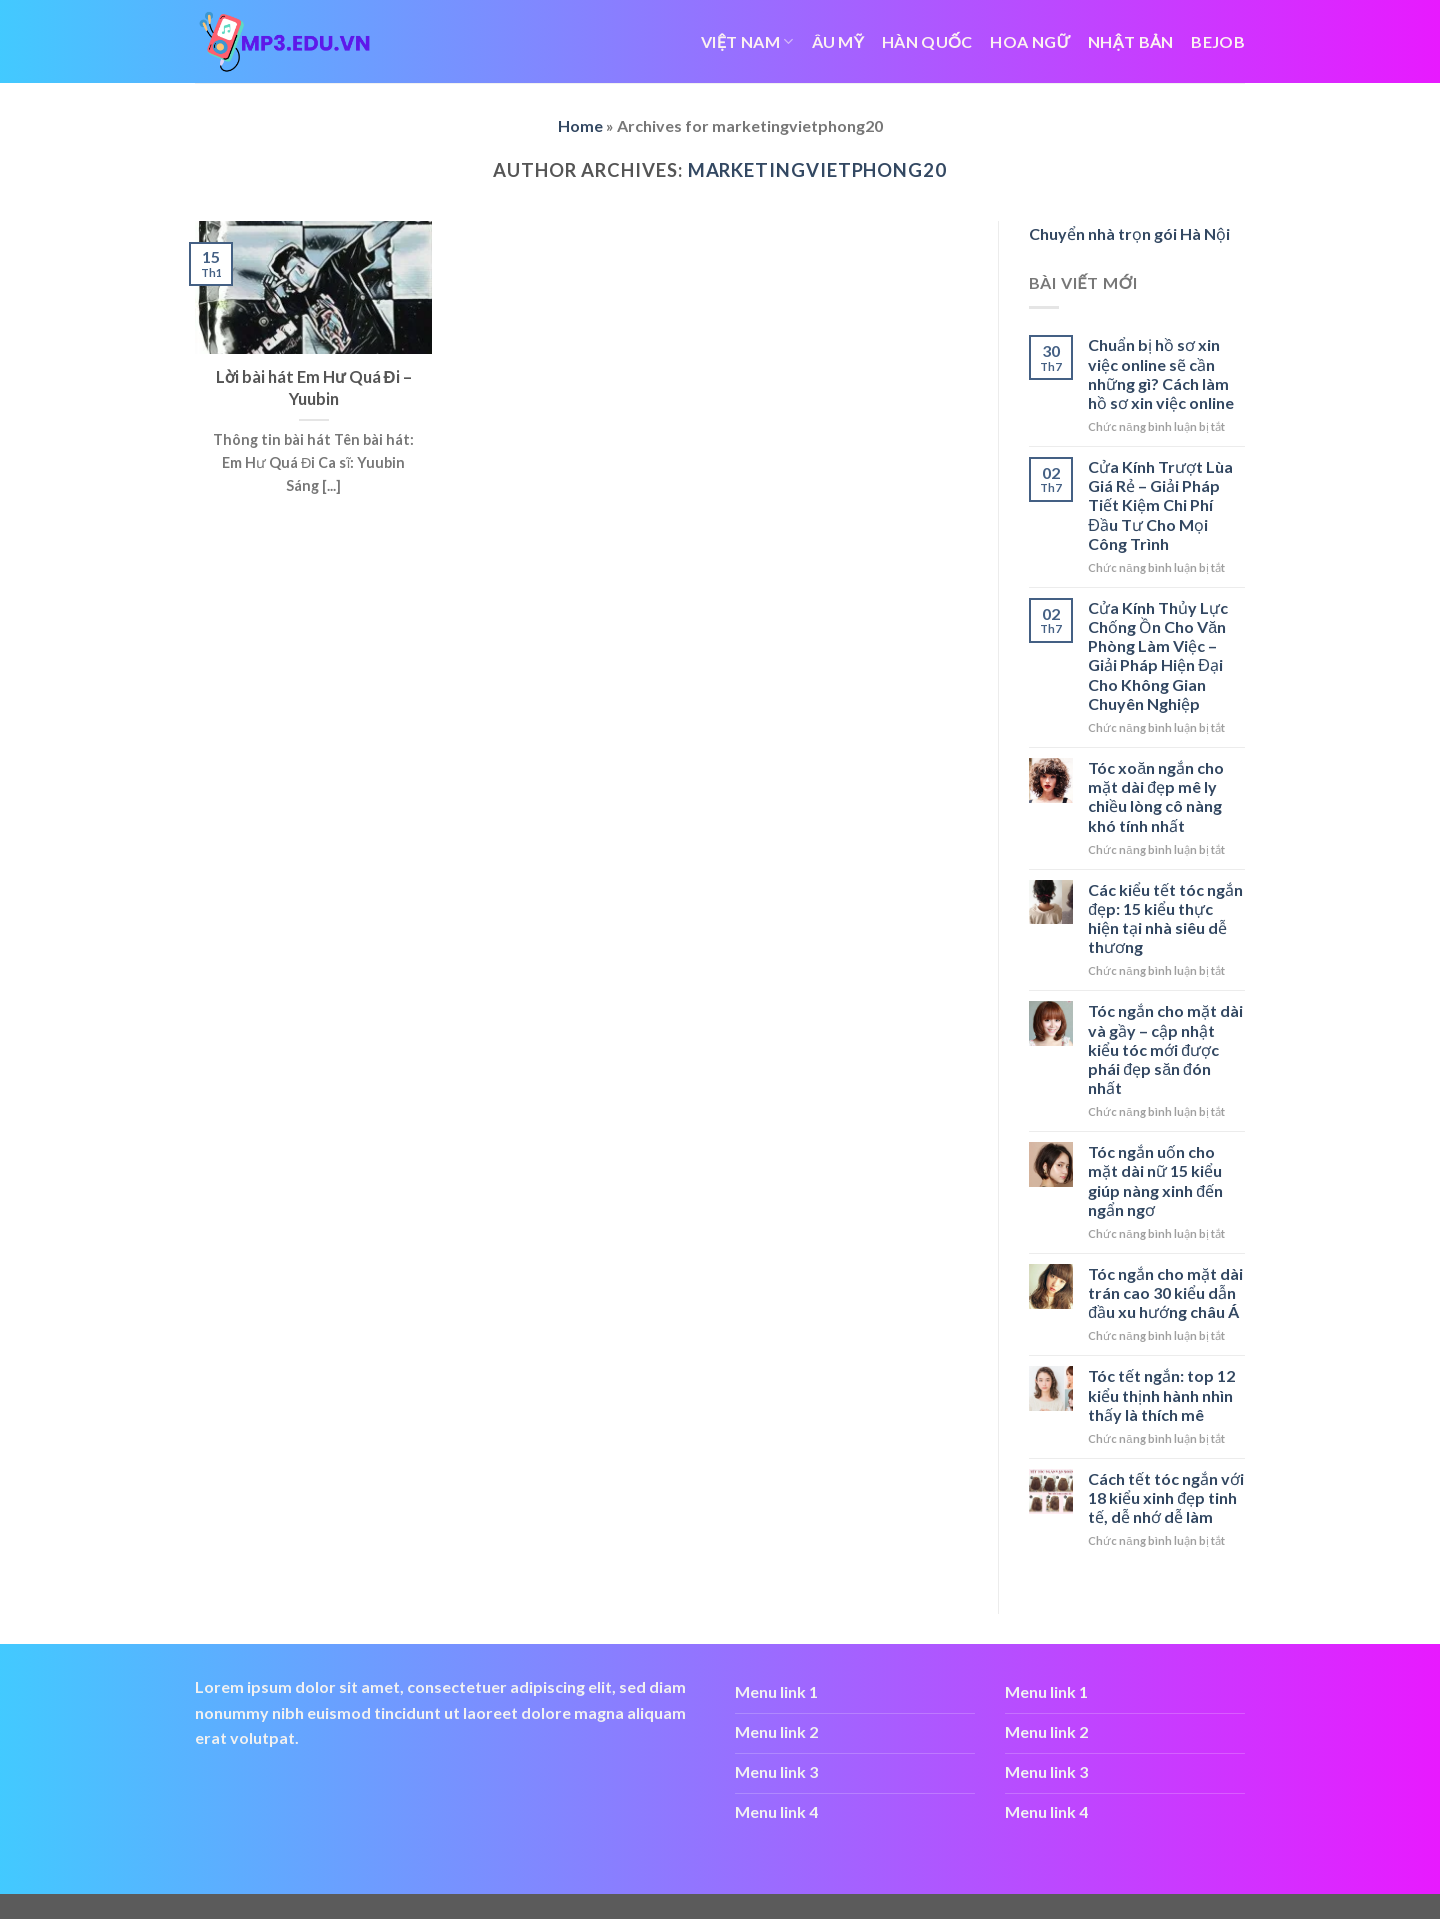 This screenshot has height=1919, width=1440. Describe the element at coordinates (1161, 1394) in the screenshot. I see `Tóc tết ngắn: top 12 kiểu thịnh hành nhìn thấy là thích mê` at that location.